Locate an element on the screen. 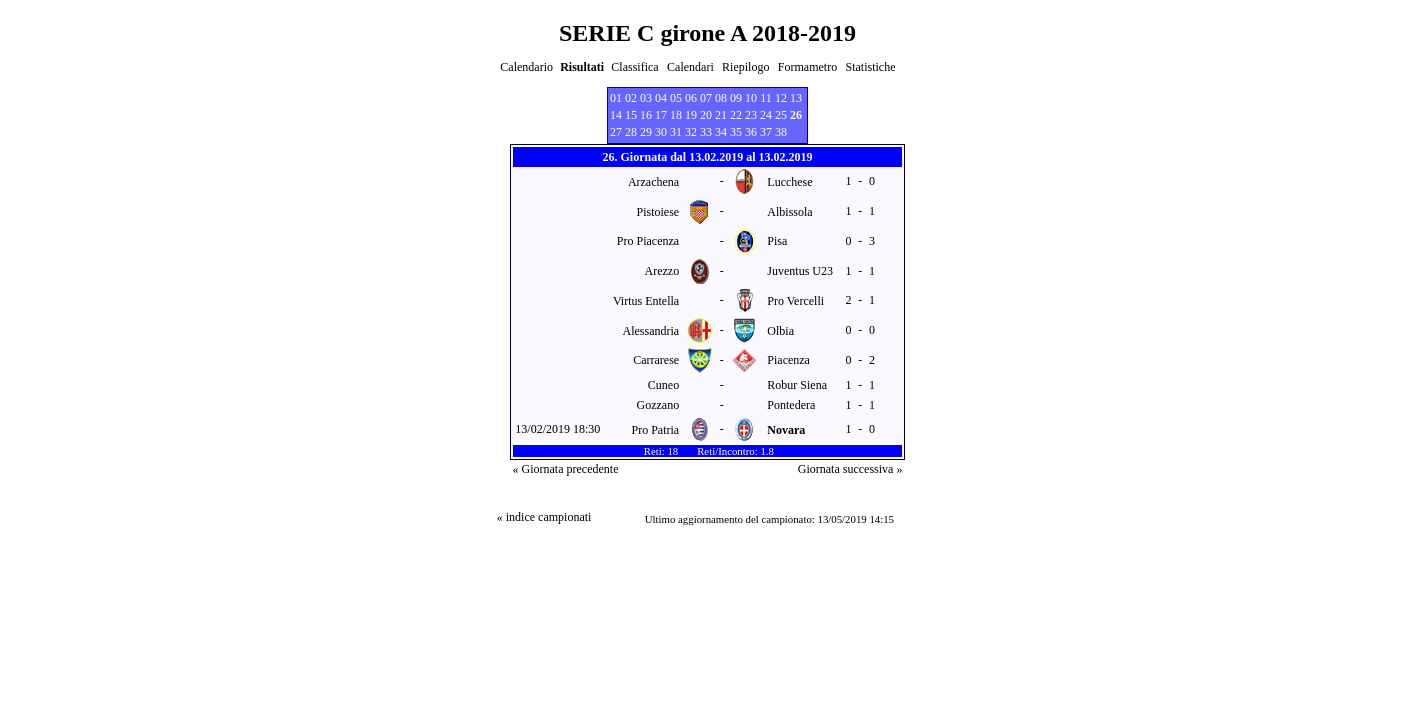 This screenshot has width=1415, height=720. 03 is located at coordinates (646, 98).